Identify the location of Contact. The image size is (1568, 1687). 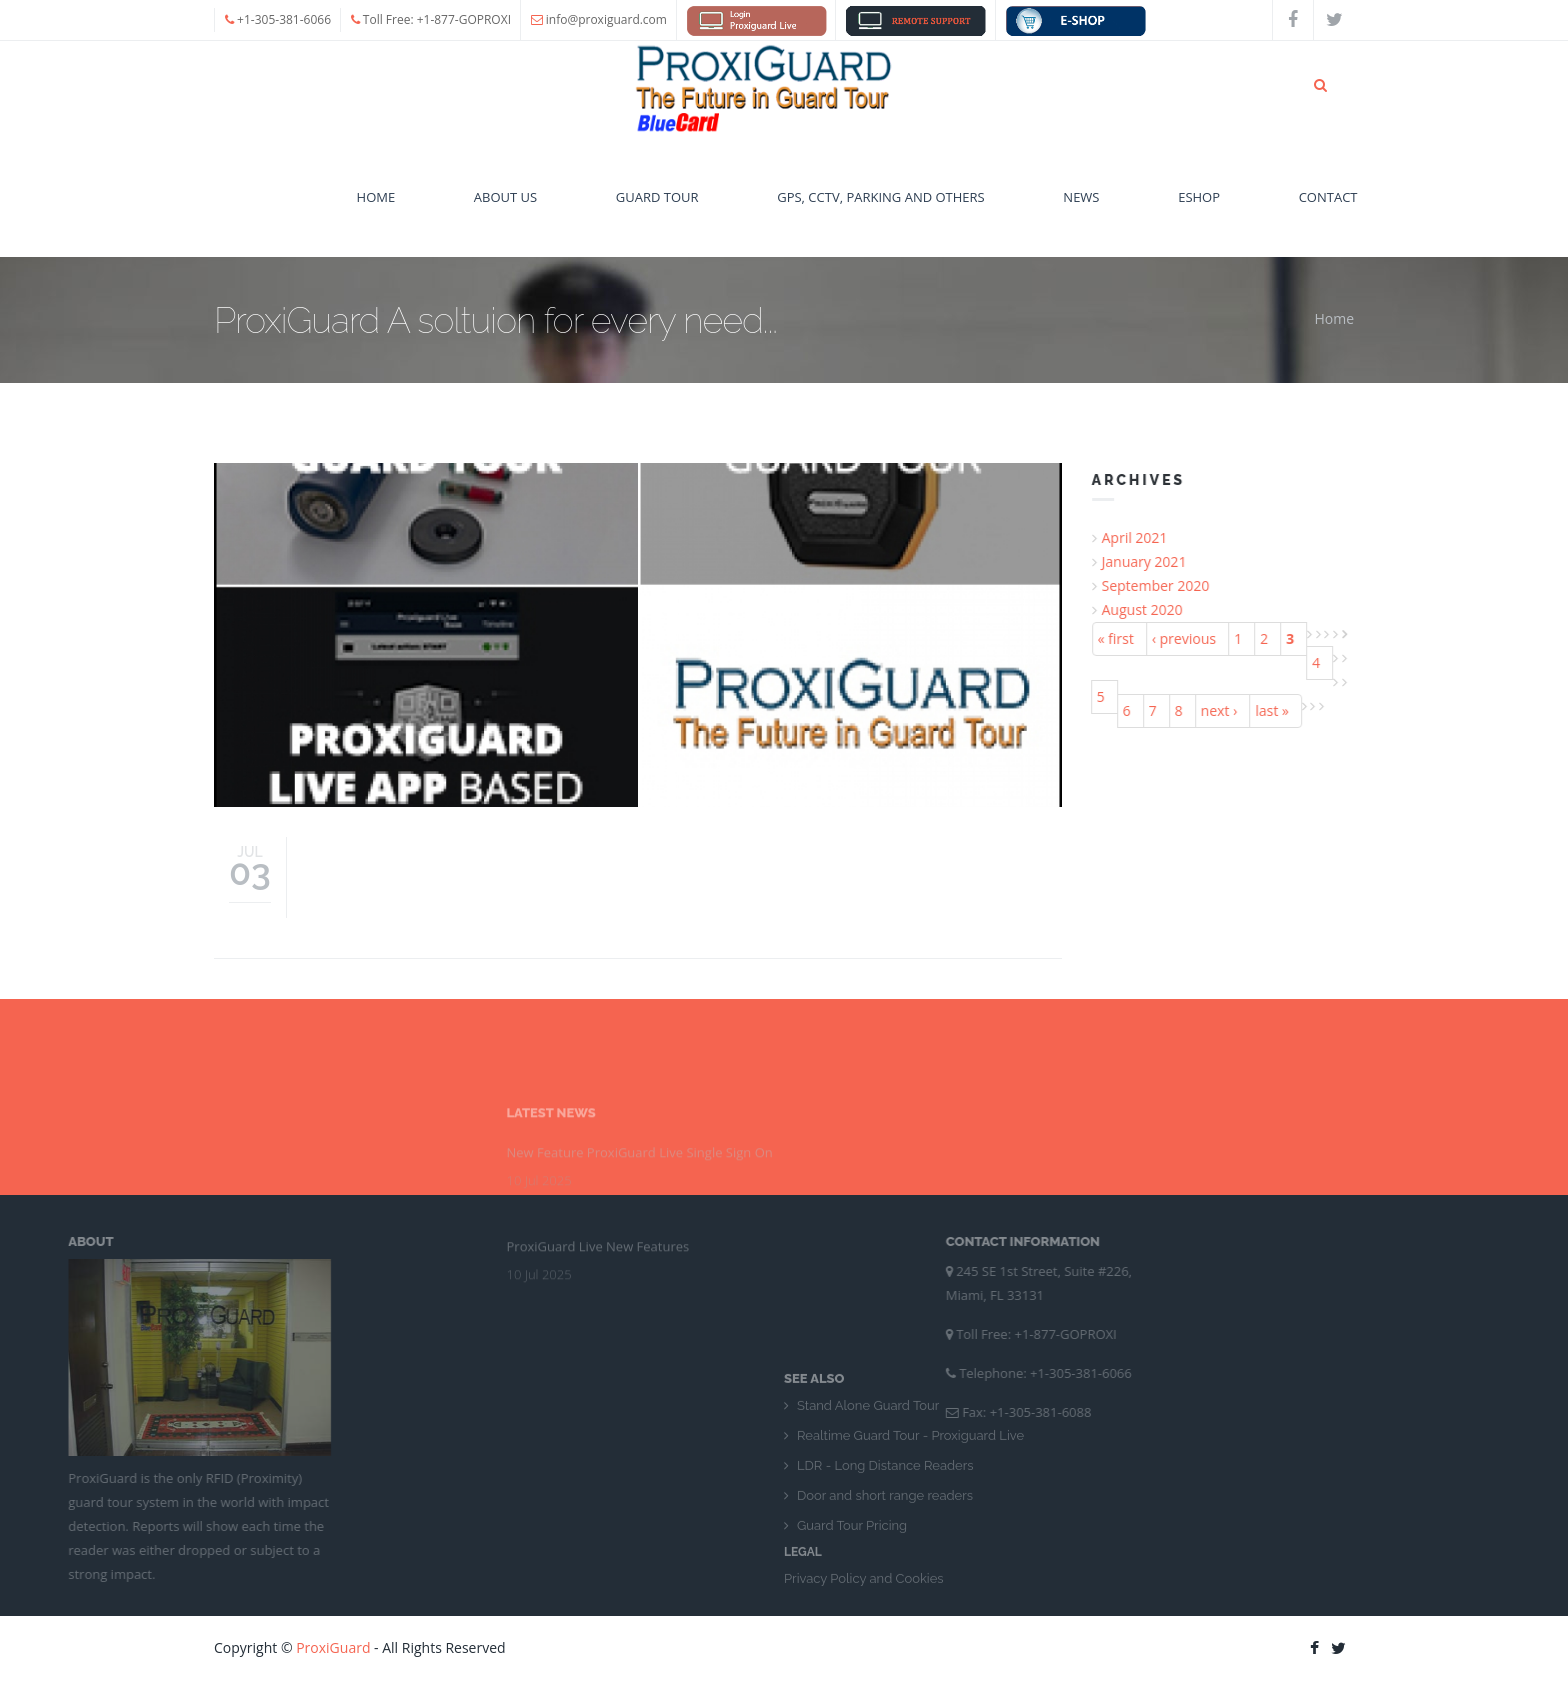
(1328, 207).